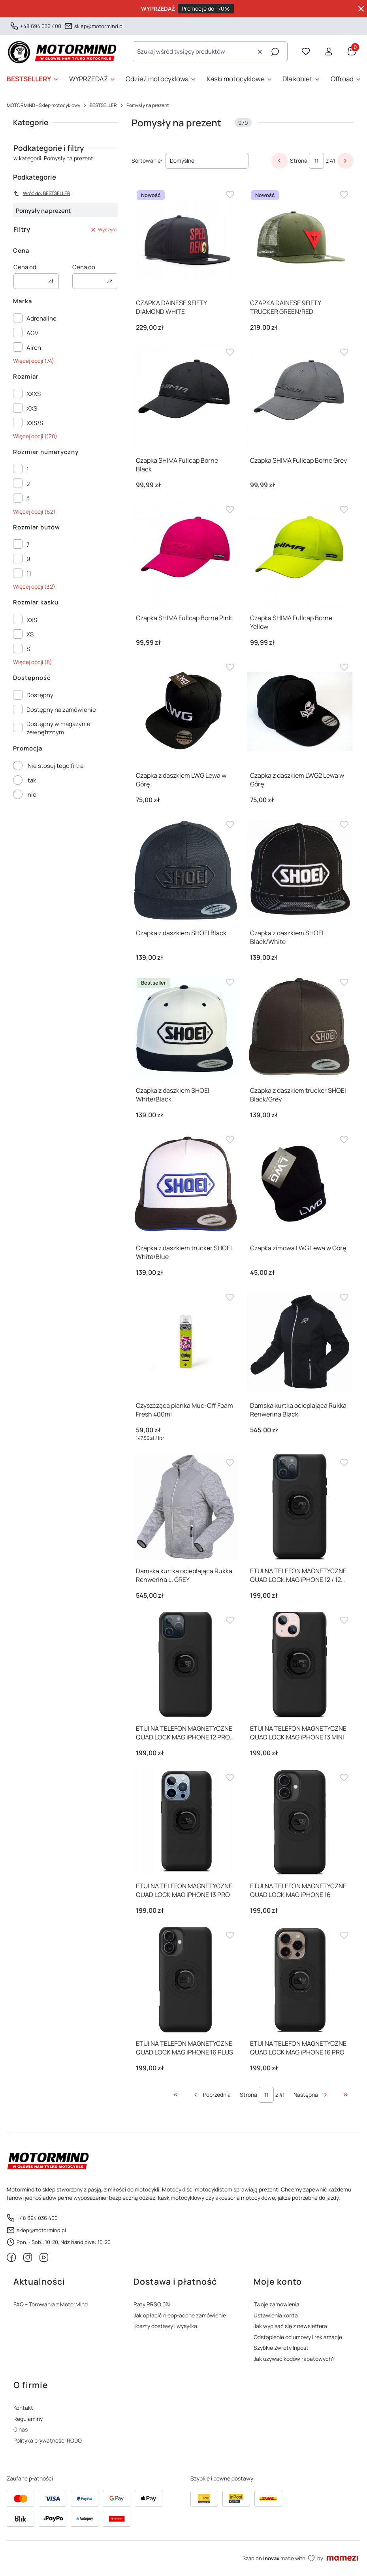 The height and width of the screenshot is (2576, 367). Describe the element at coordinates (20, 2429) in the screenshot. I see `O nas` at that location.